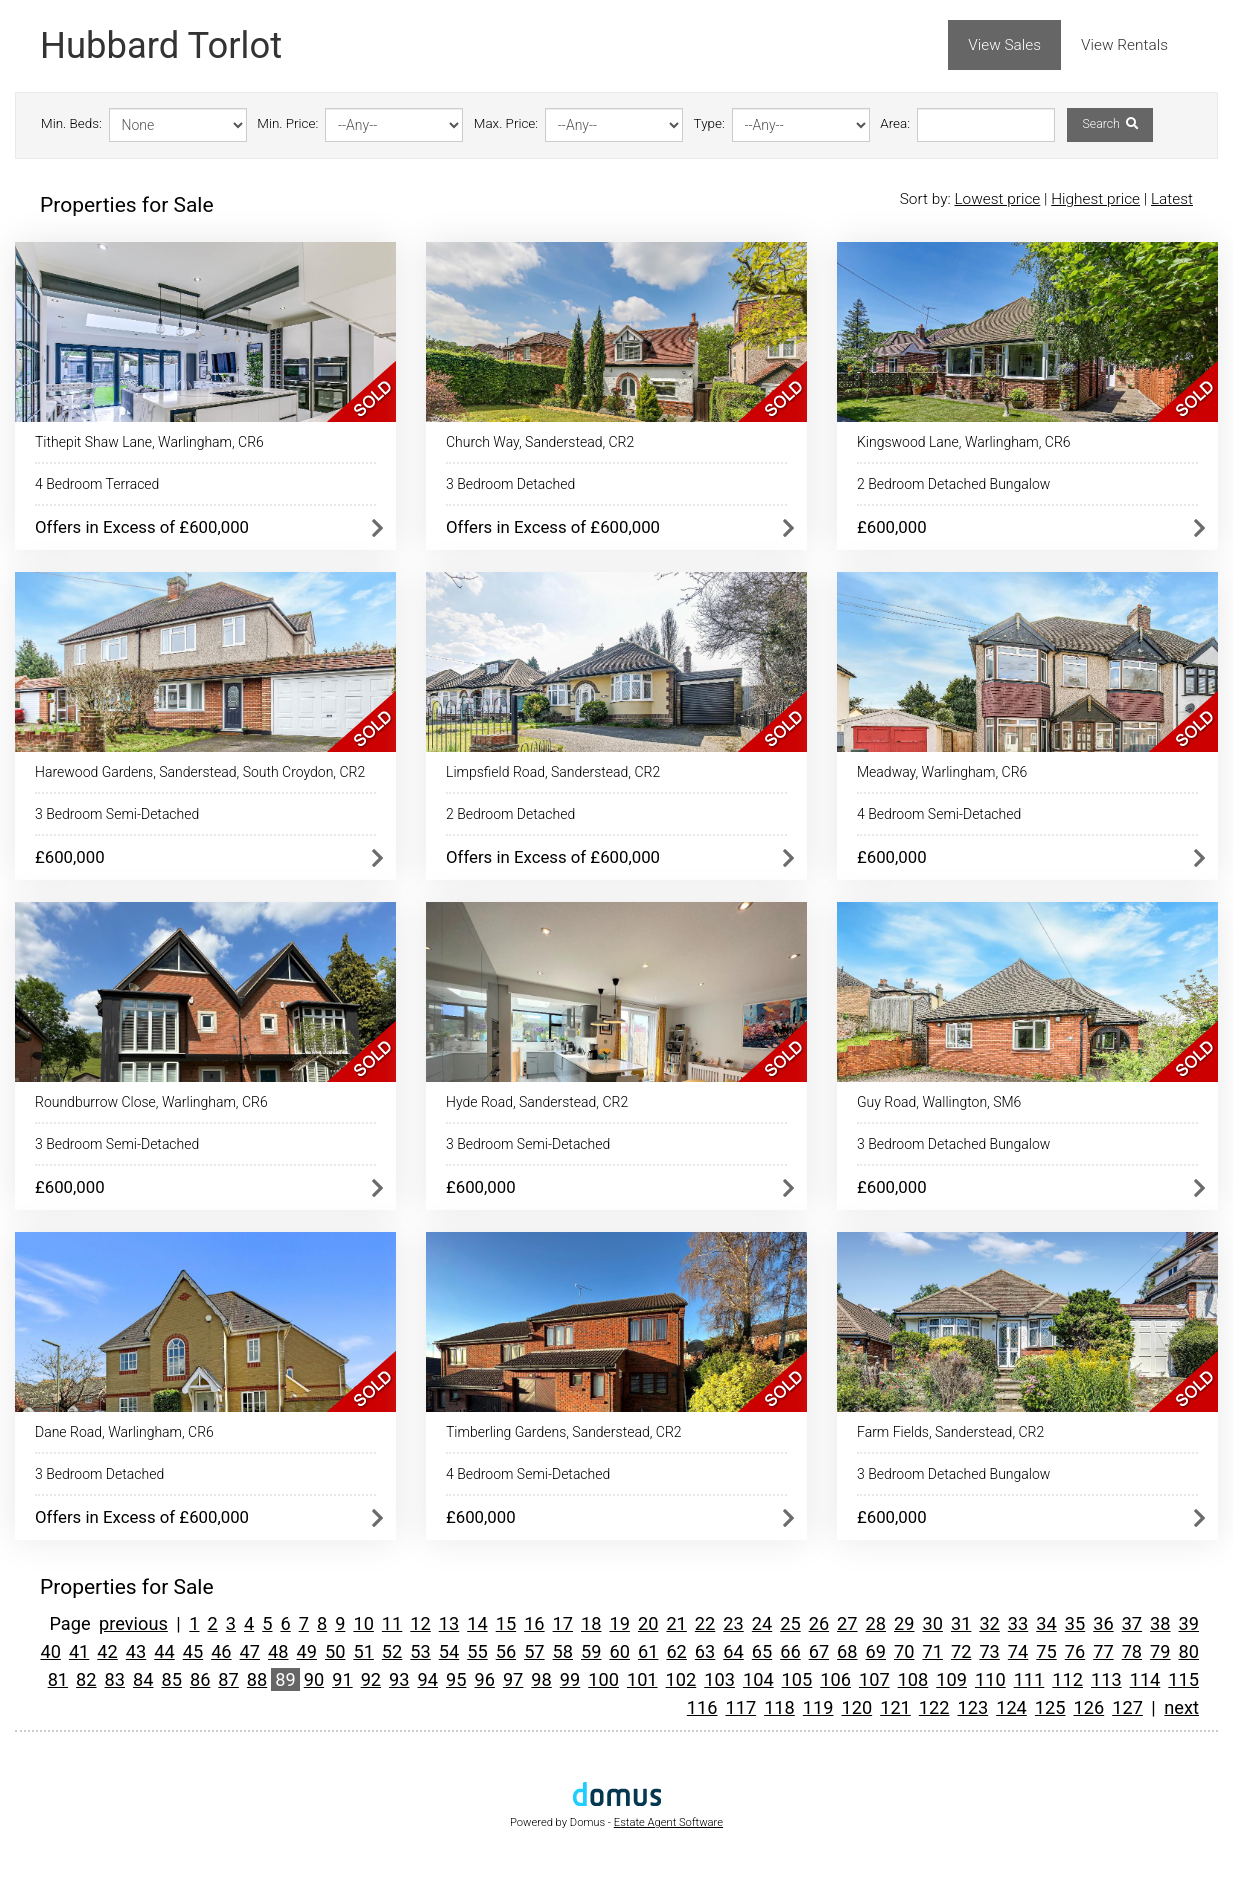 This screenshot has height=1896, width=1233. I want to click on 71, so click(932, 1651).